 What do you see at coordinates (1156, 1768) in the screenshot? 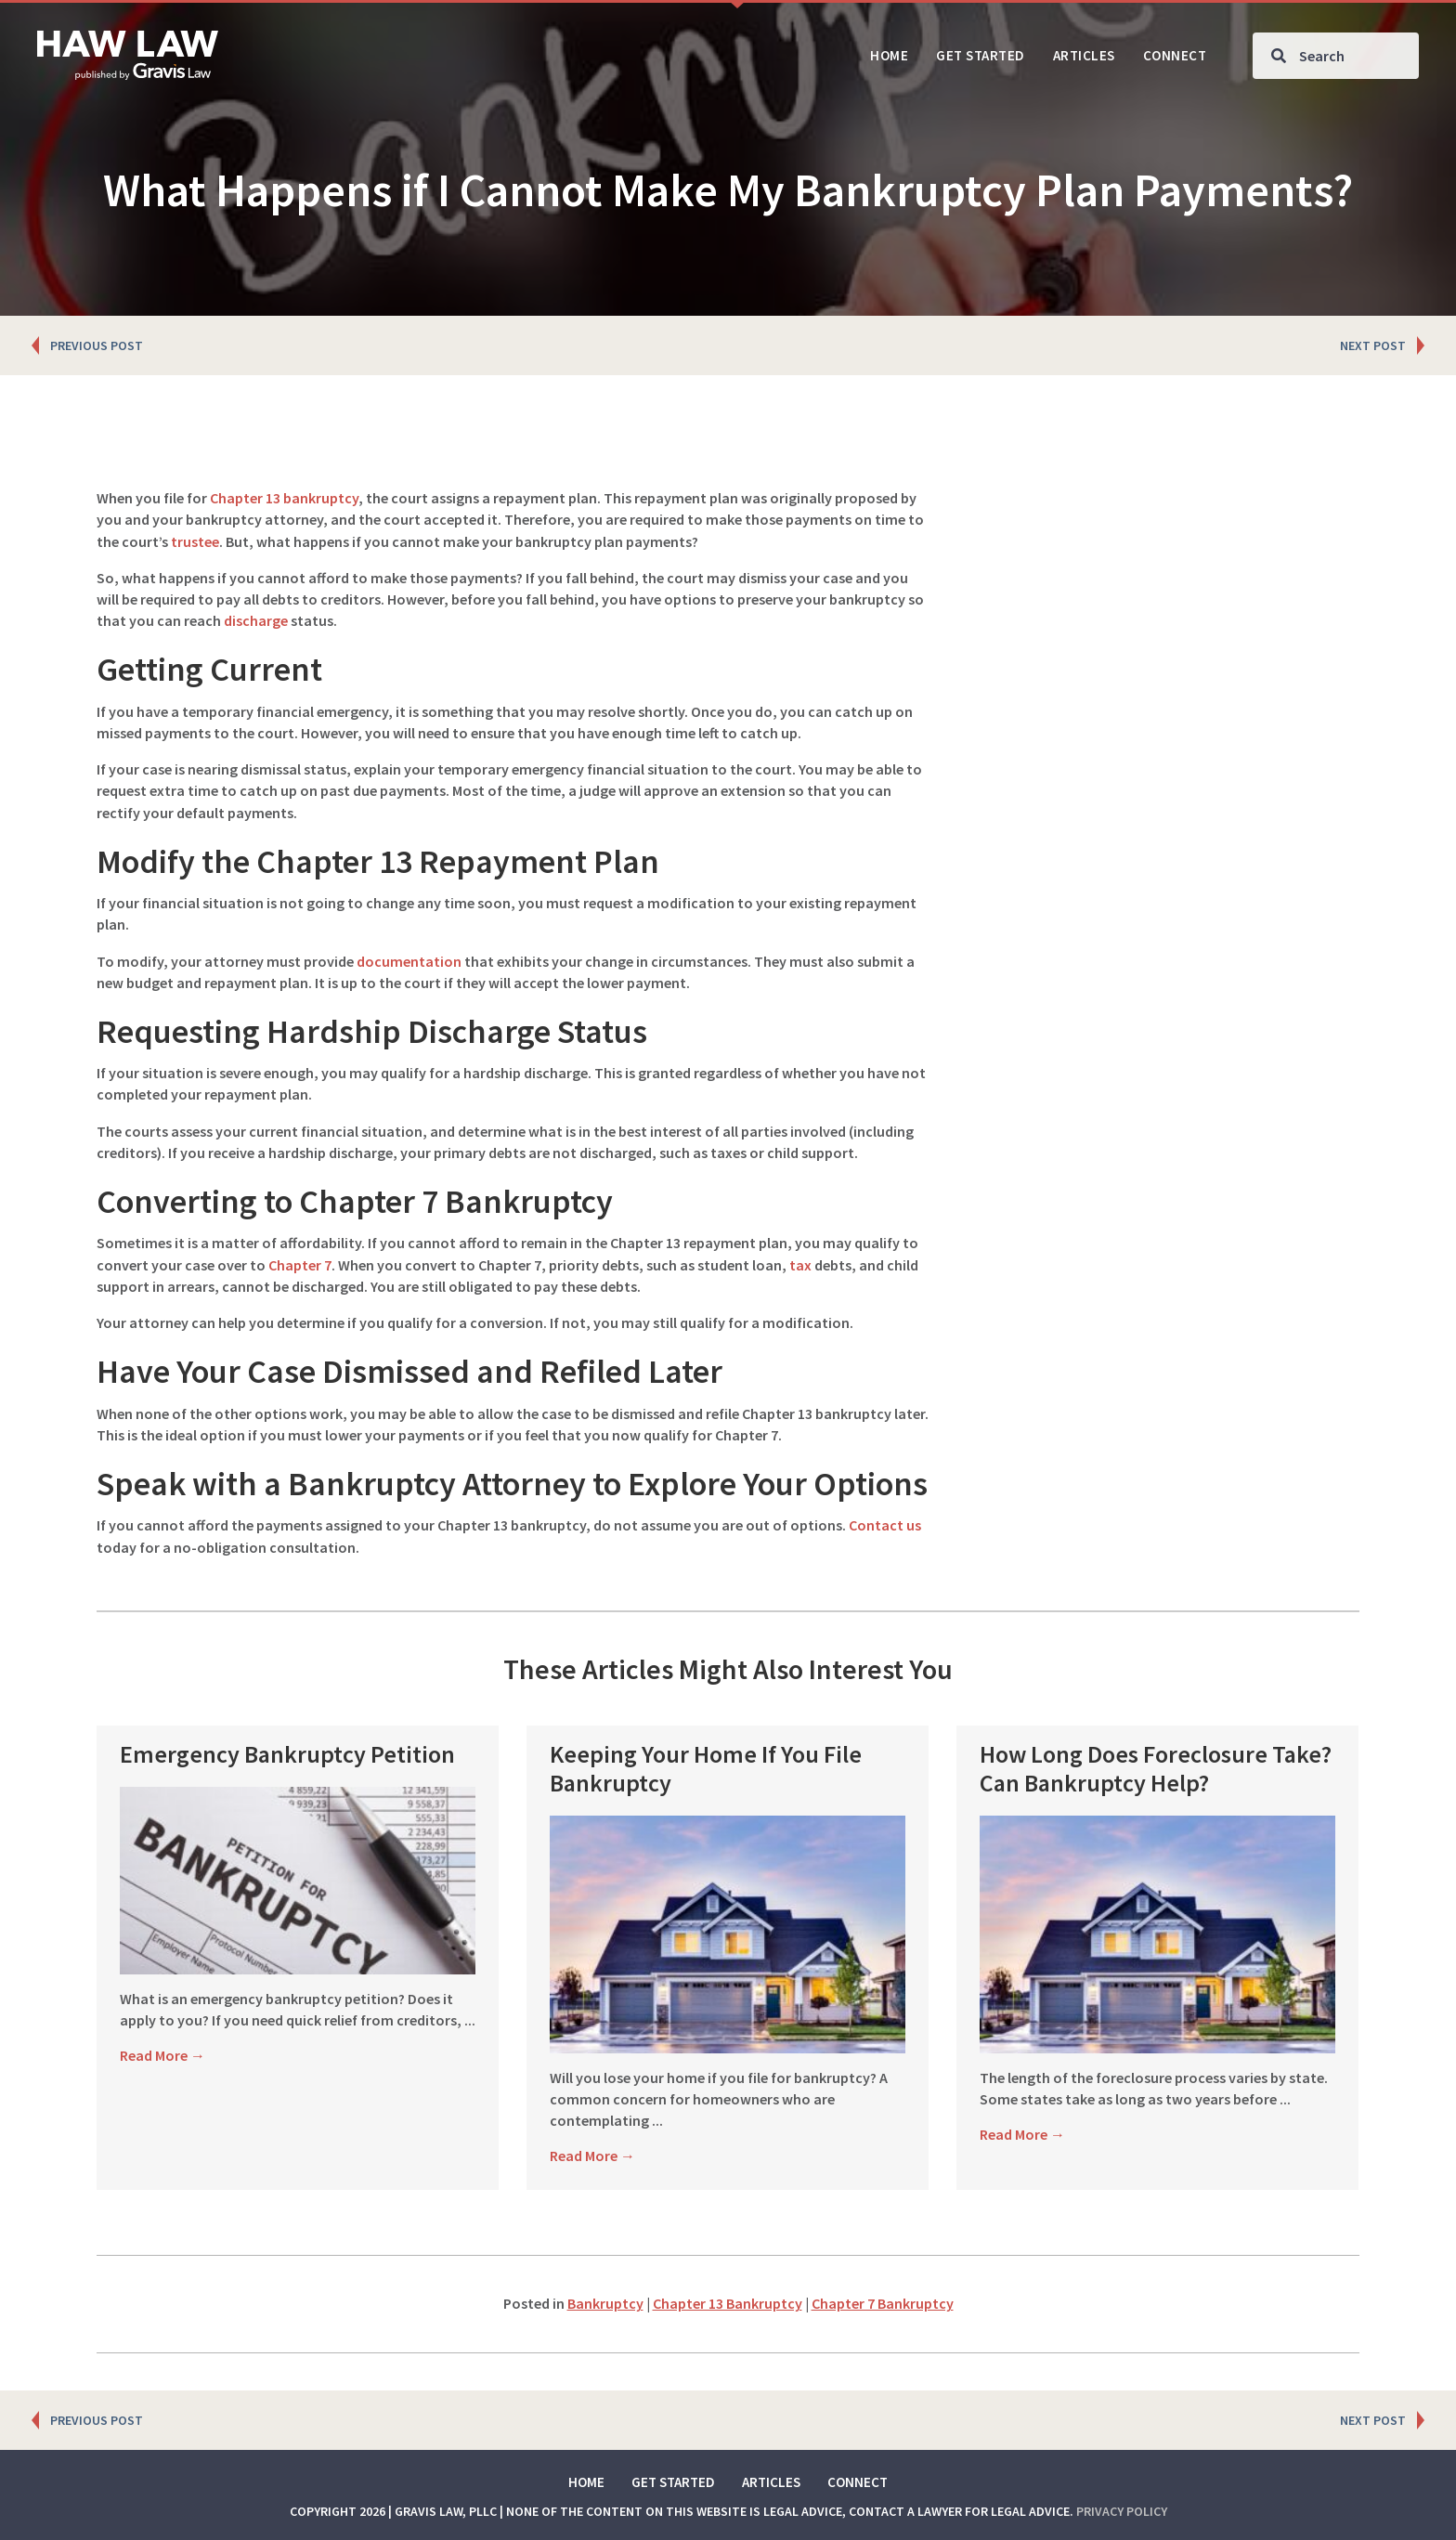
I see `How Long Does Foreclosure Take? Can Bankruptcy Help?` at bounding box center [1156, 1768].